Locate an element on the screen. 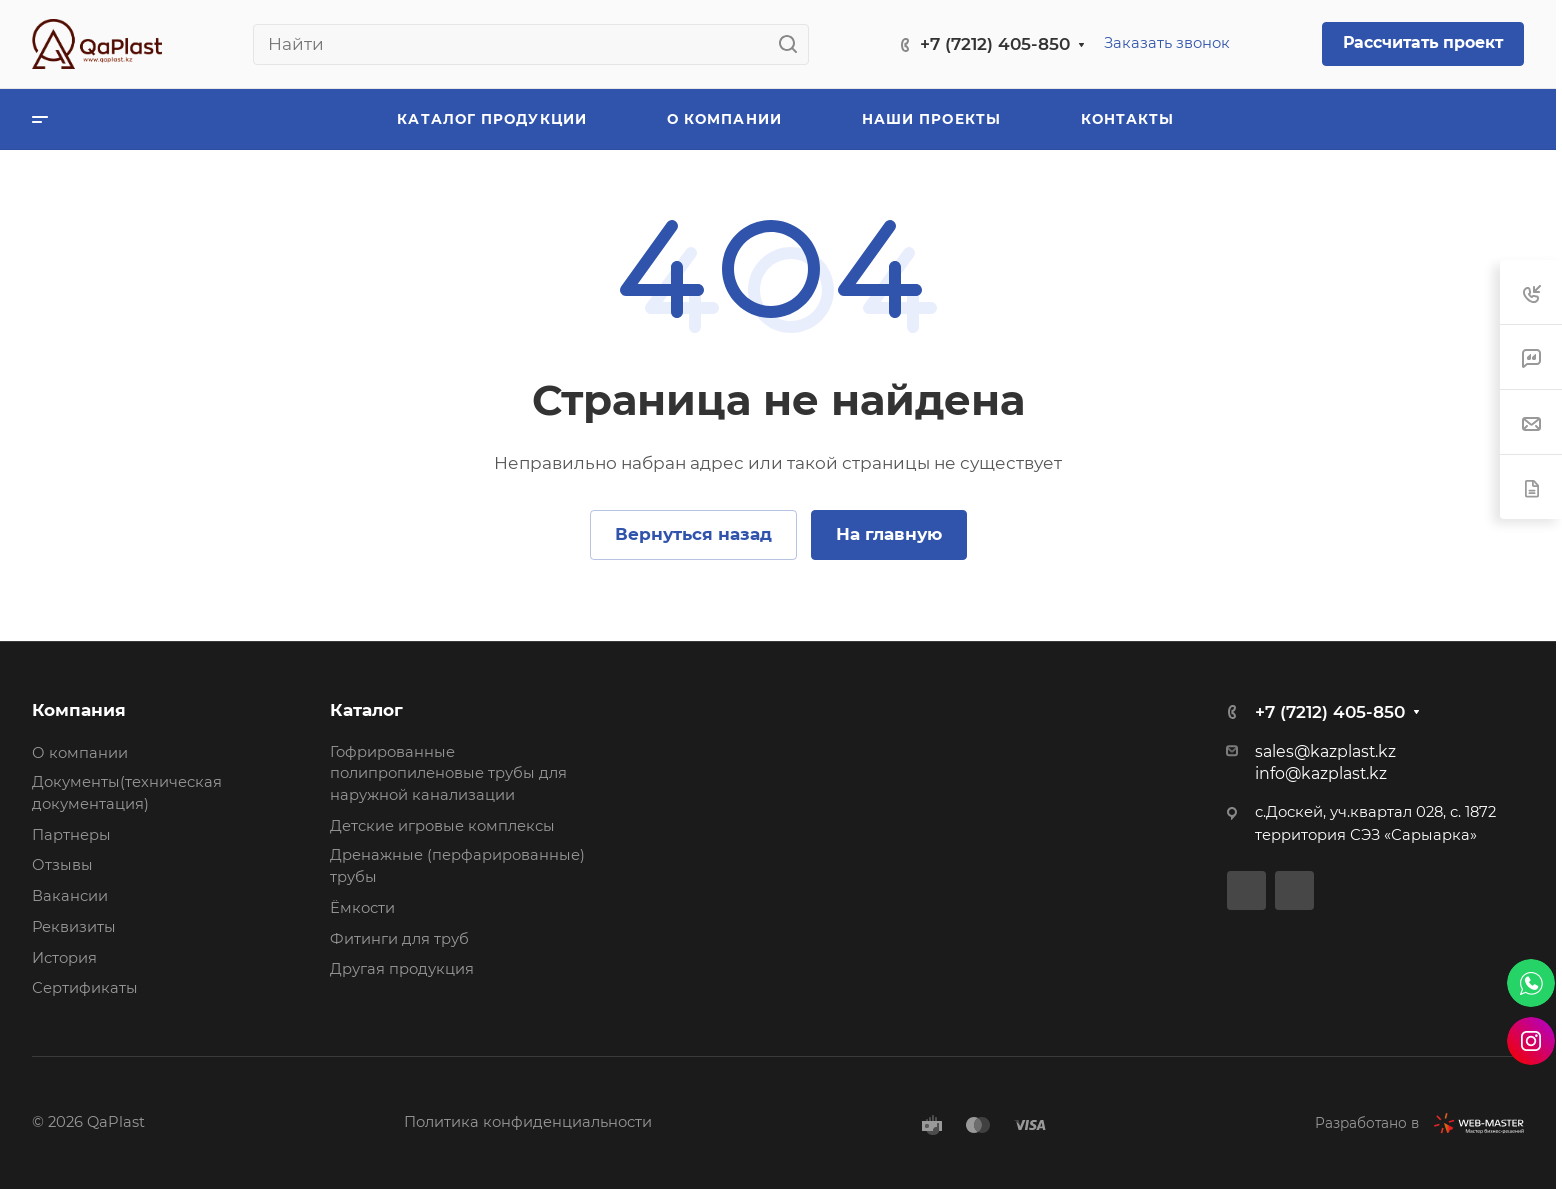 The image size is (1562, 1189). +7 (7212) 405-850 is located at coordinates (995, 44).